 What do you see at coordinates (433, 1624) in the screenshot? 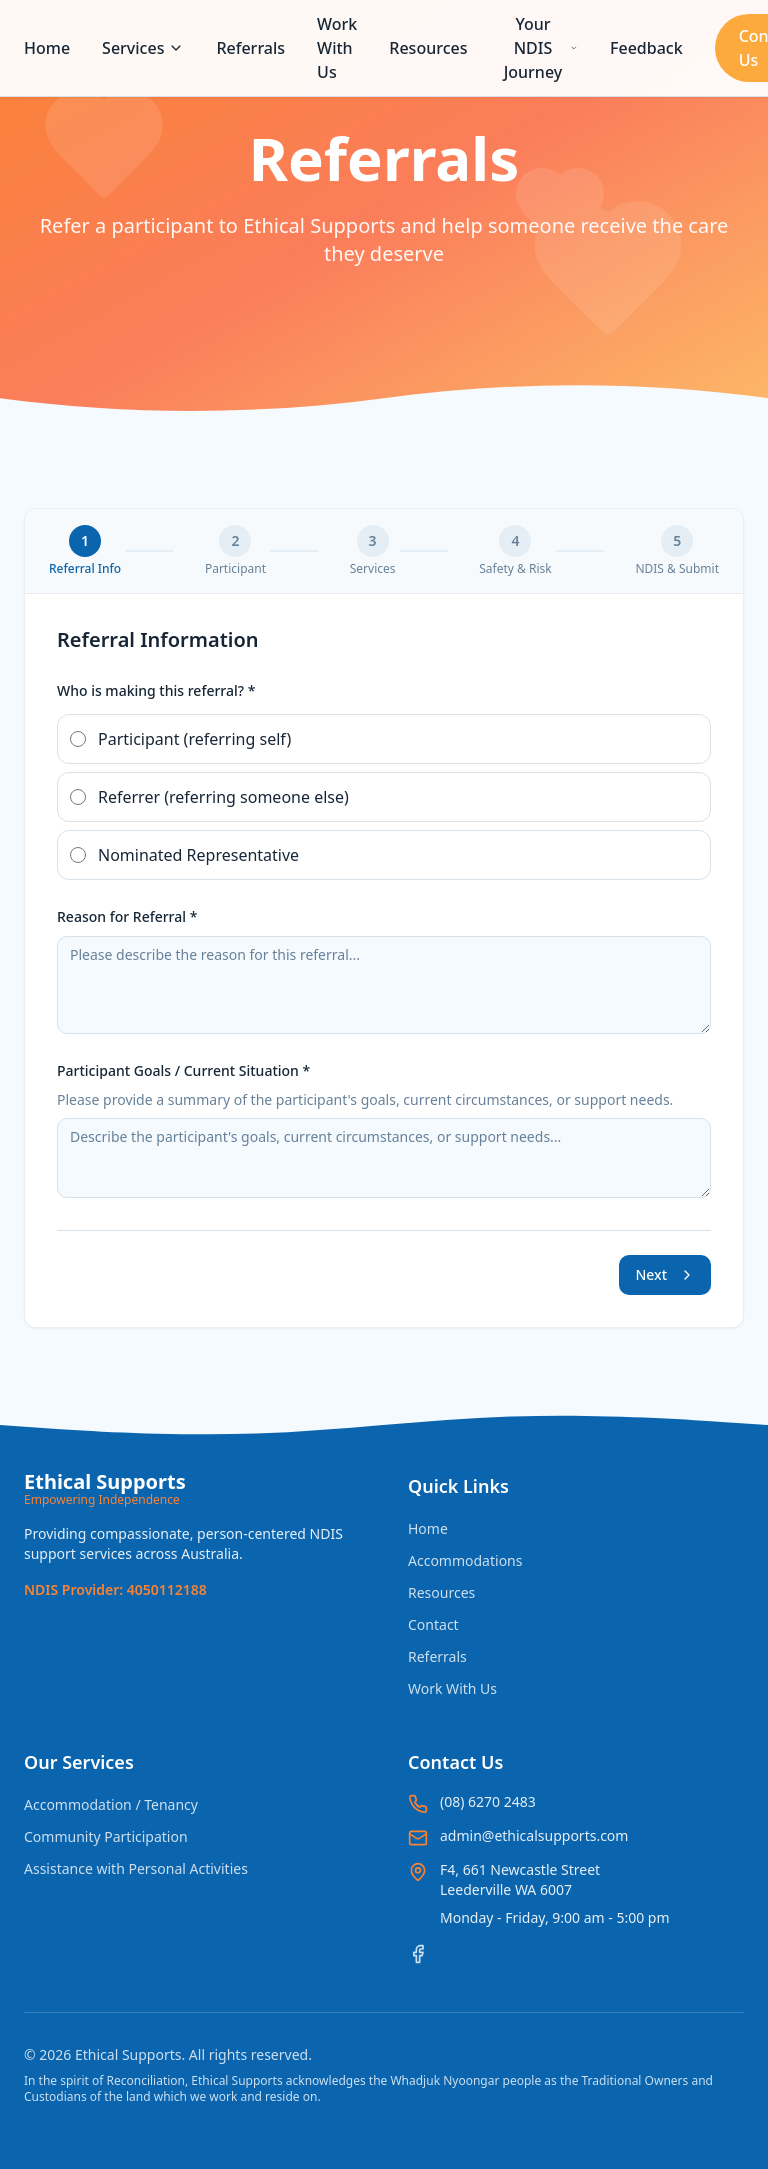
I see `Contact` at bounding box center [433, 1624].